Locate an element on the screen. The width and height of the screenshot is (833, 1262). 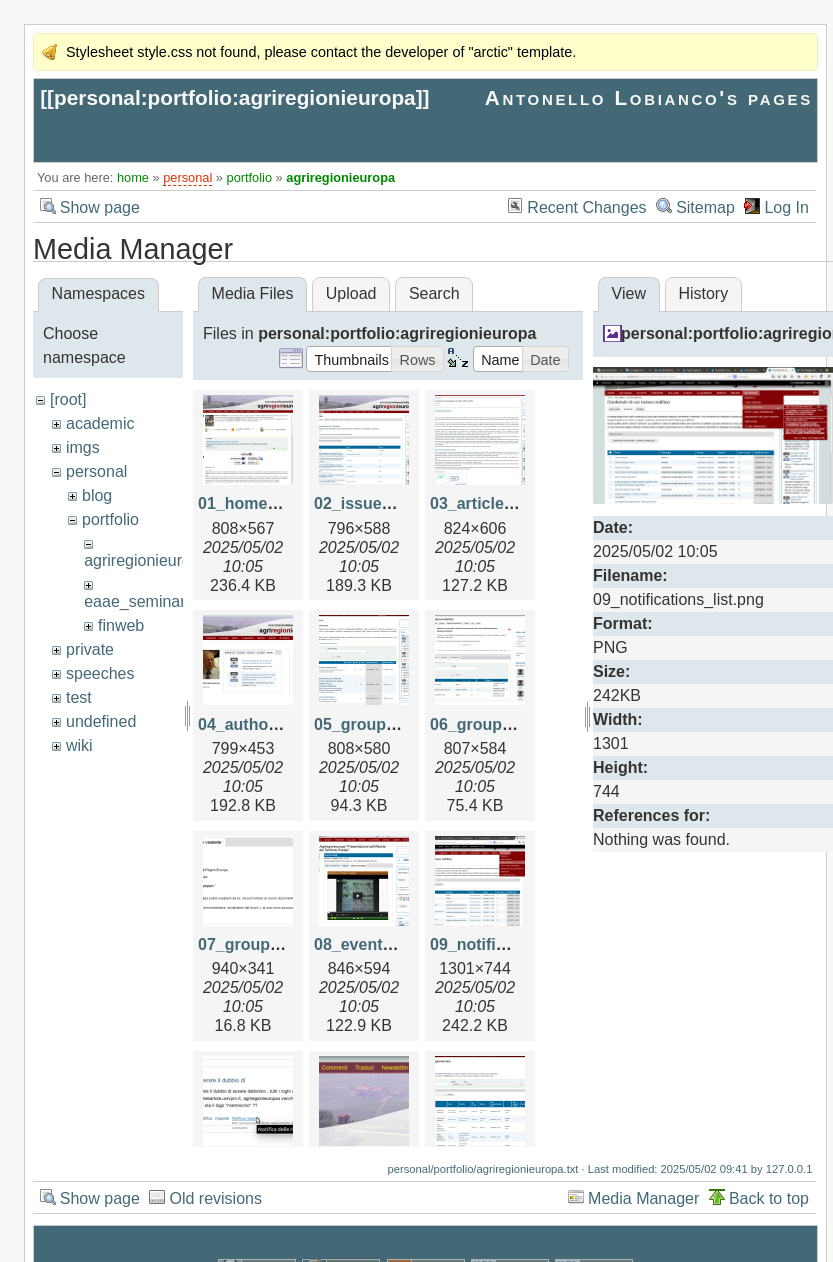
agriregionieuropa is located at coordinates (340, 177).